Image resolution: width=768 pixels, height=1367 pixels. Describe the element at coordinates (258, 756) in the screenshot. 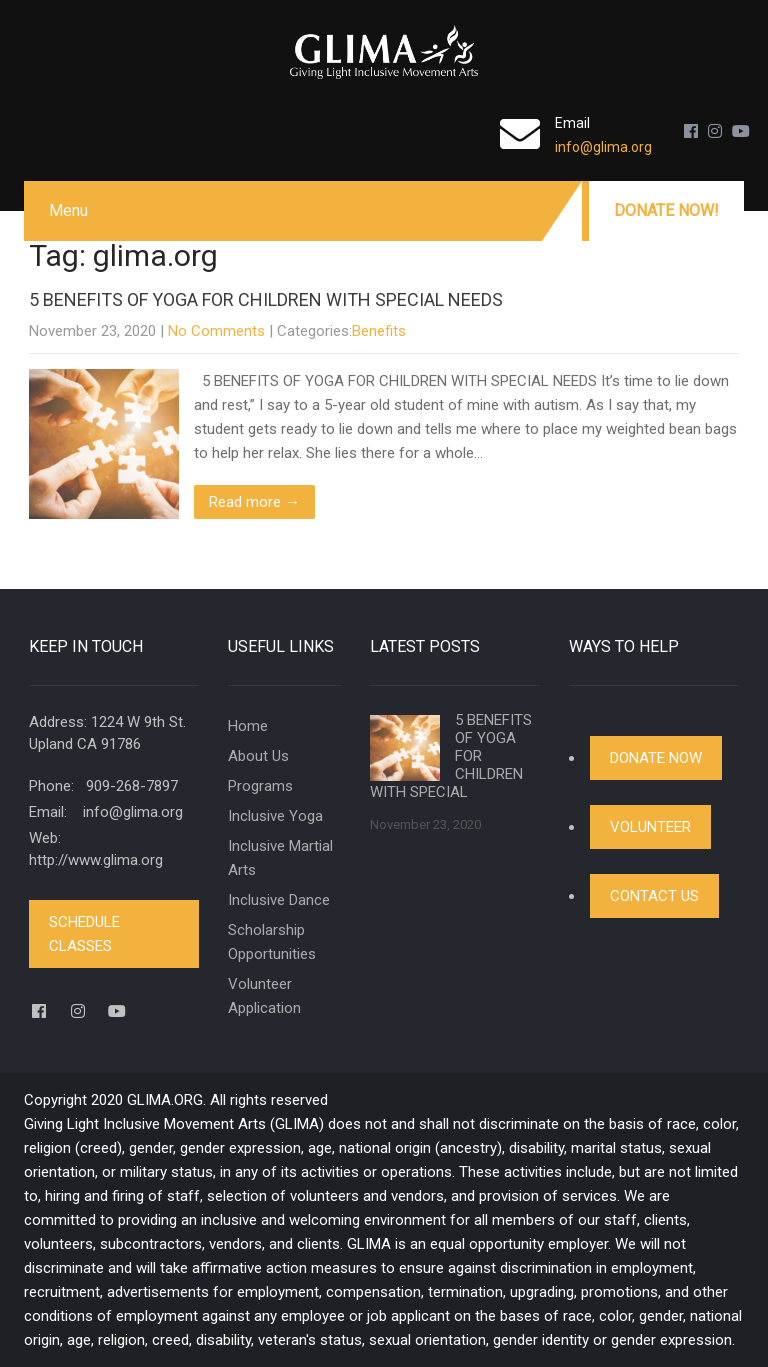

I see `About Us` at that location.